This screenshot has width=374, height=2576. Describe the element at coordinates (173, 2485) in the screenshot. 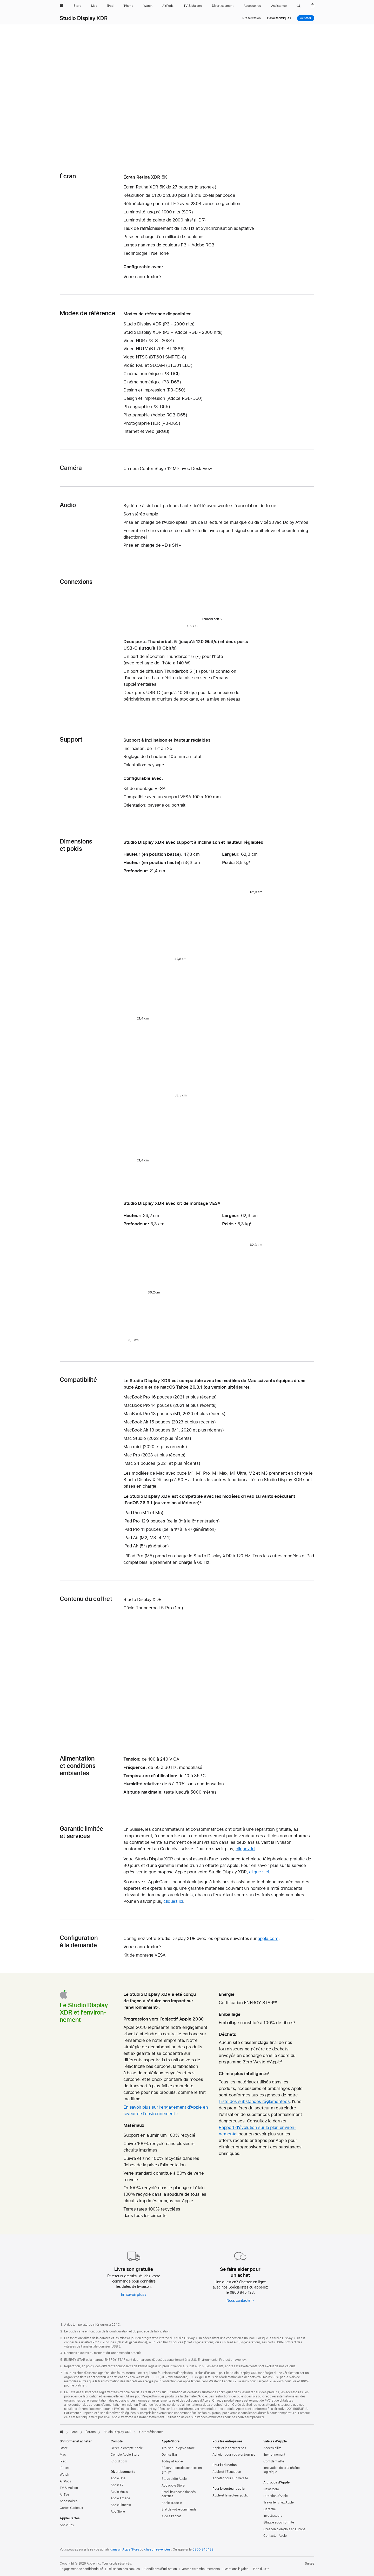

I see `App Apple Store` at that location.